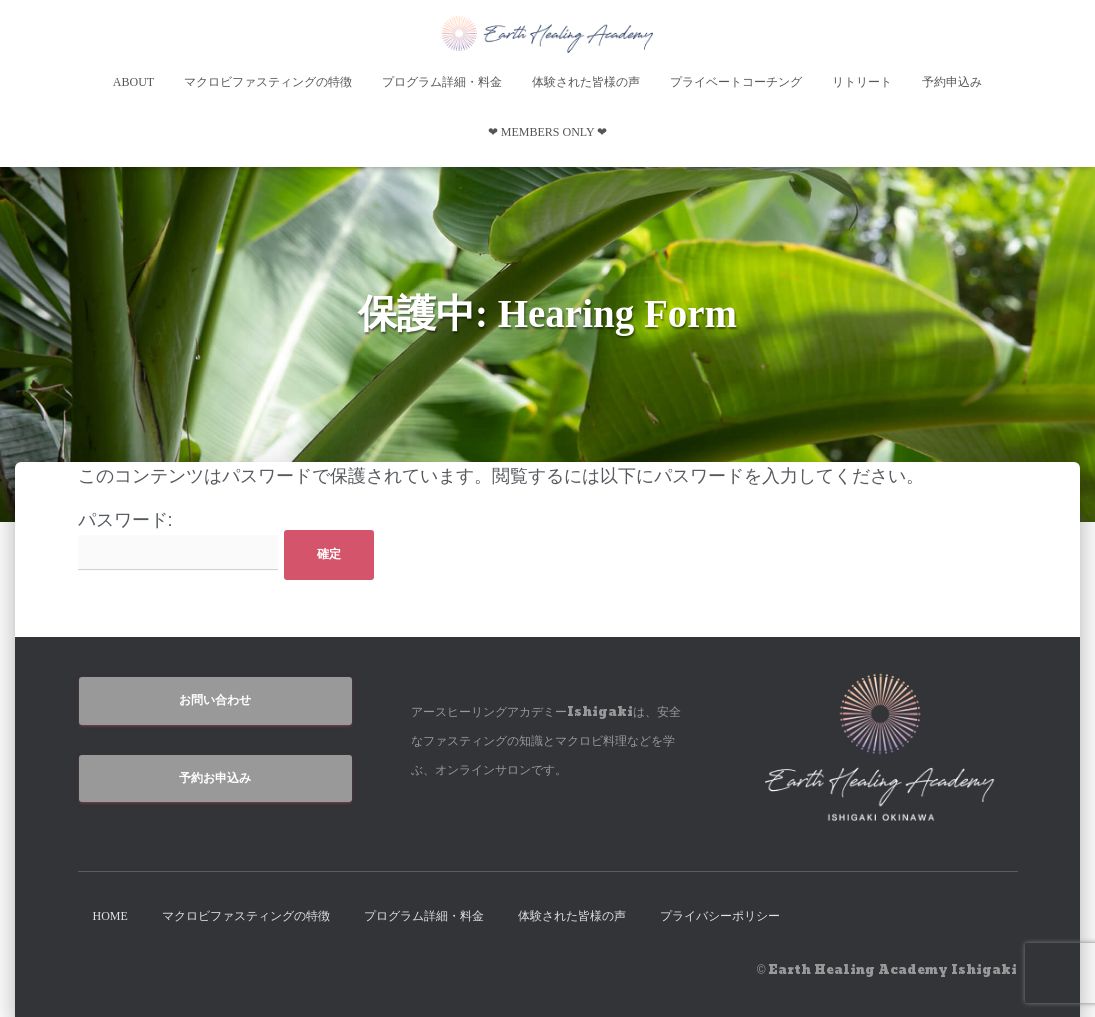  What do you see at coordinates (736, 82) in the screenshot?
I see `プライベートコーチング` at bounding box center [736, 82].